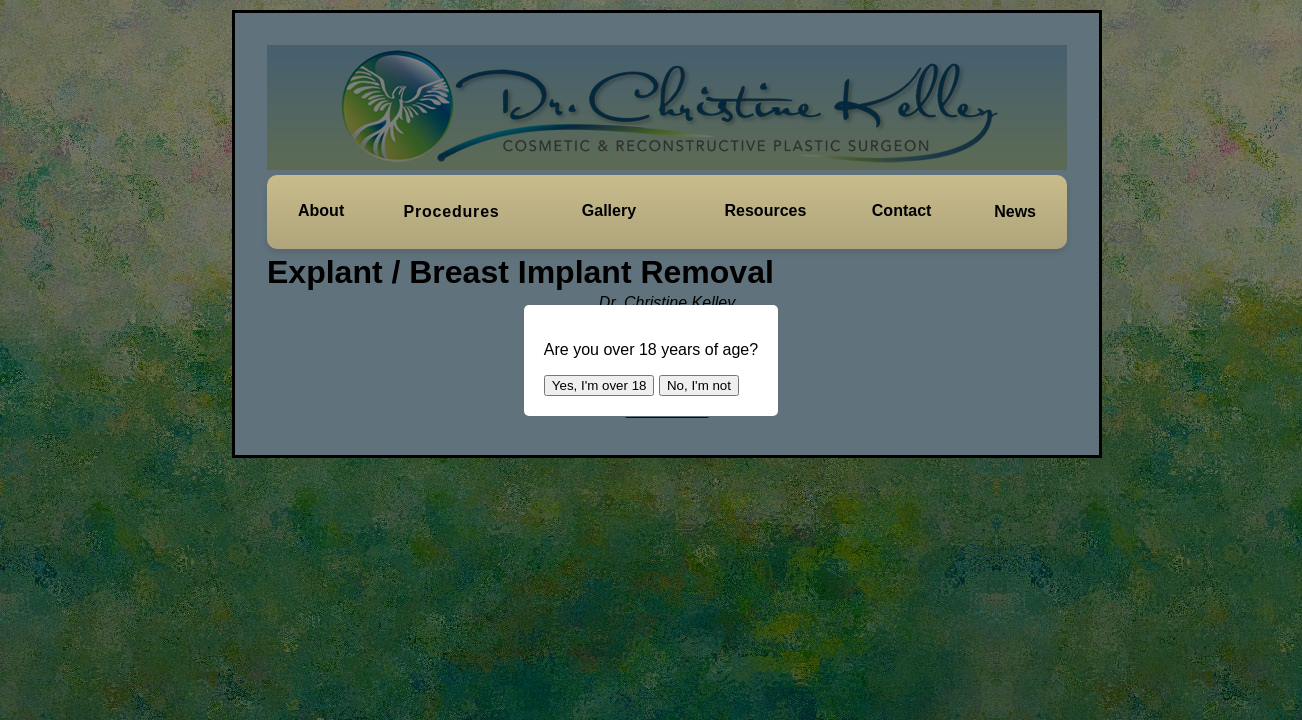 The width and height of the screenshot is (1302, 720). What do you see at coordinates (766, 210) in the screenshot?
I see `Resources [button]` at bounding box center [766, 210].